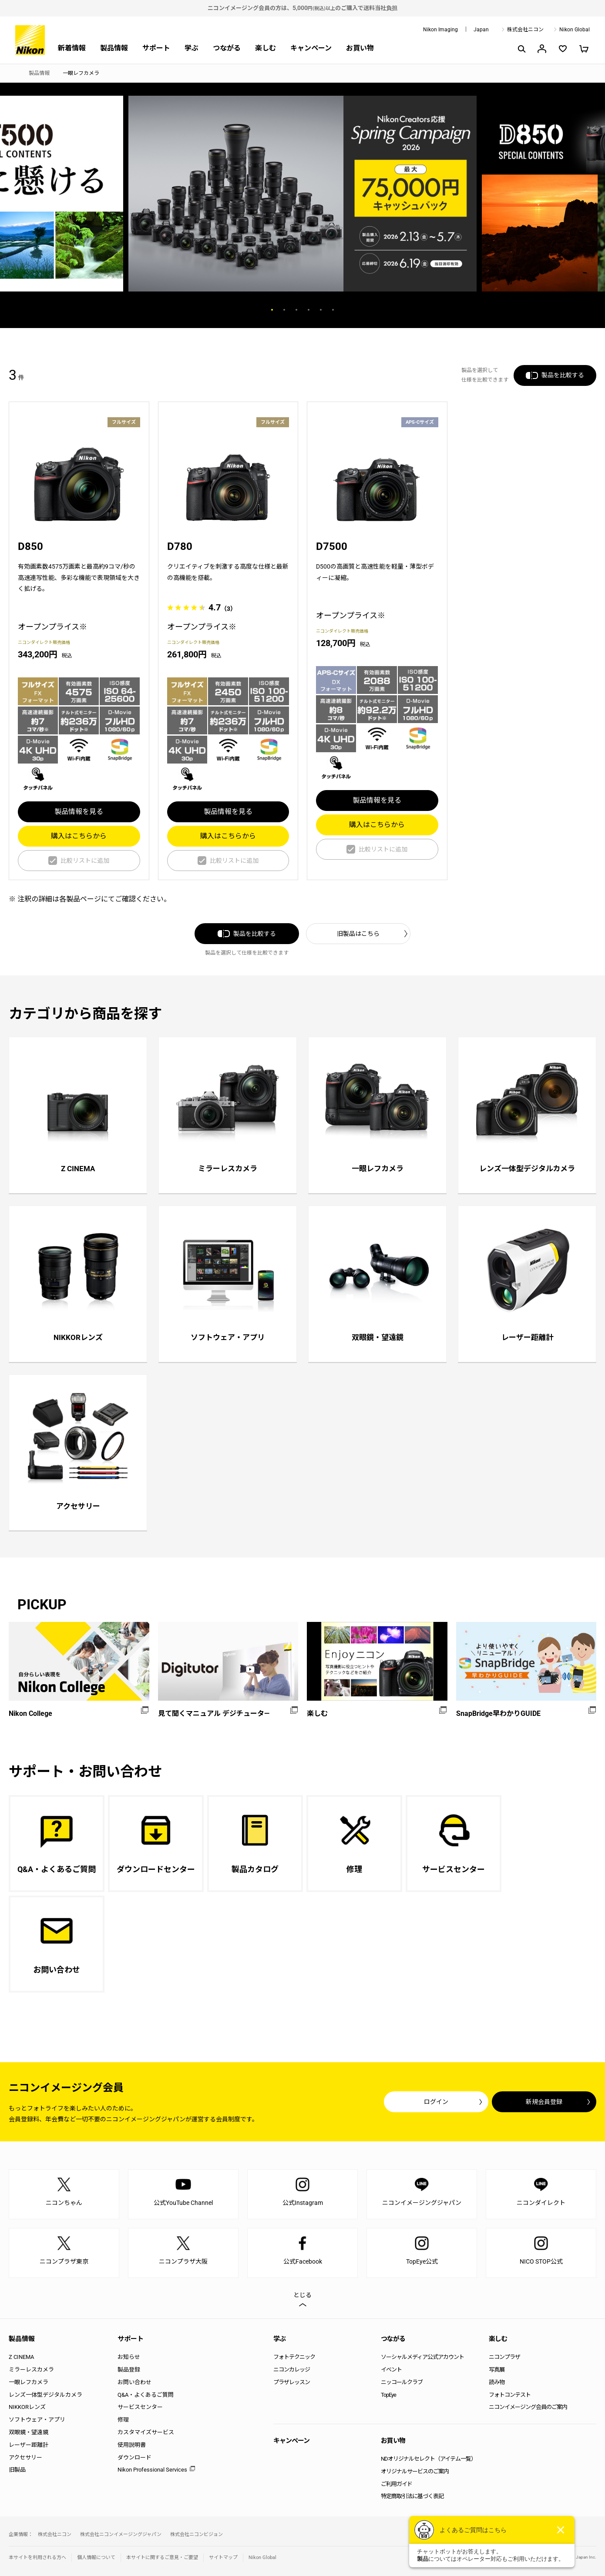  What do you see at coordinates (28, 2432) in the screenshot?
I see `双眼鏡・望遠鏡` at bounding box center [28, 2432].